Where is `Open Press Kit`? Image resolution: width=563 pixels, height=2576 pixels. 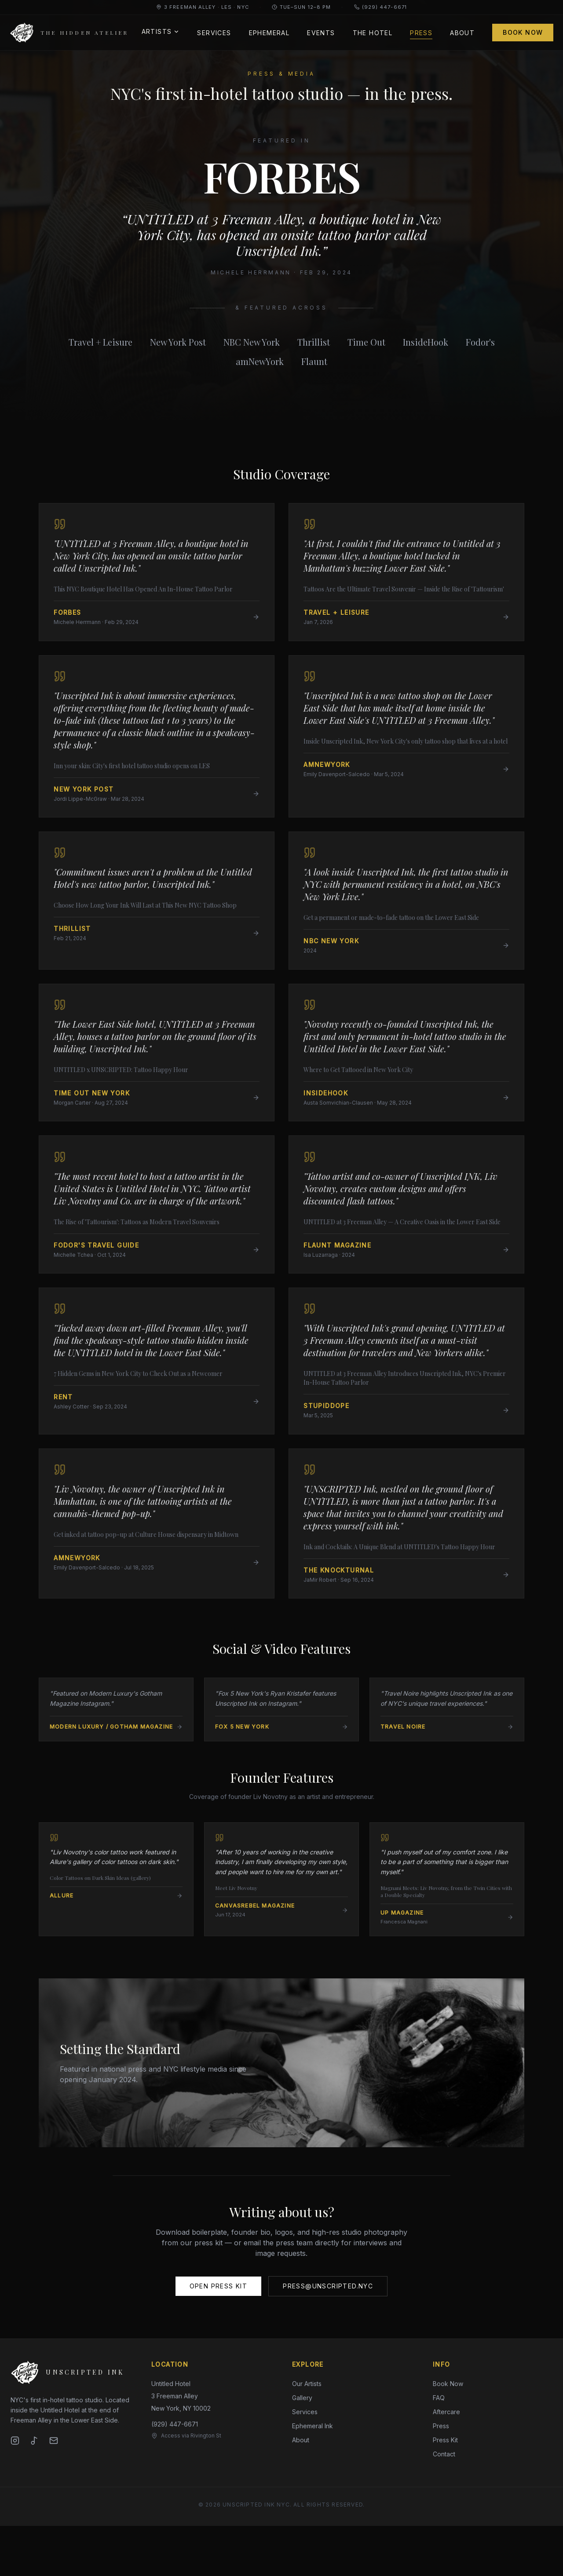
Open Press Kit is located at coordinates (219, 2336).